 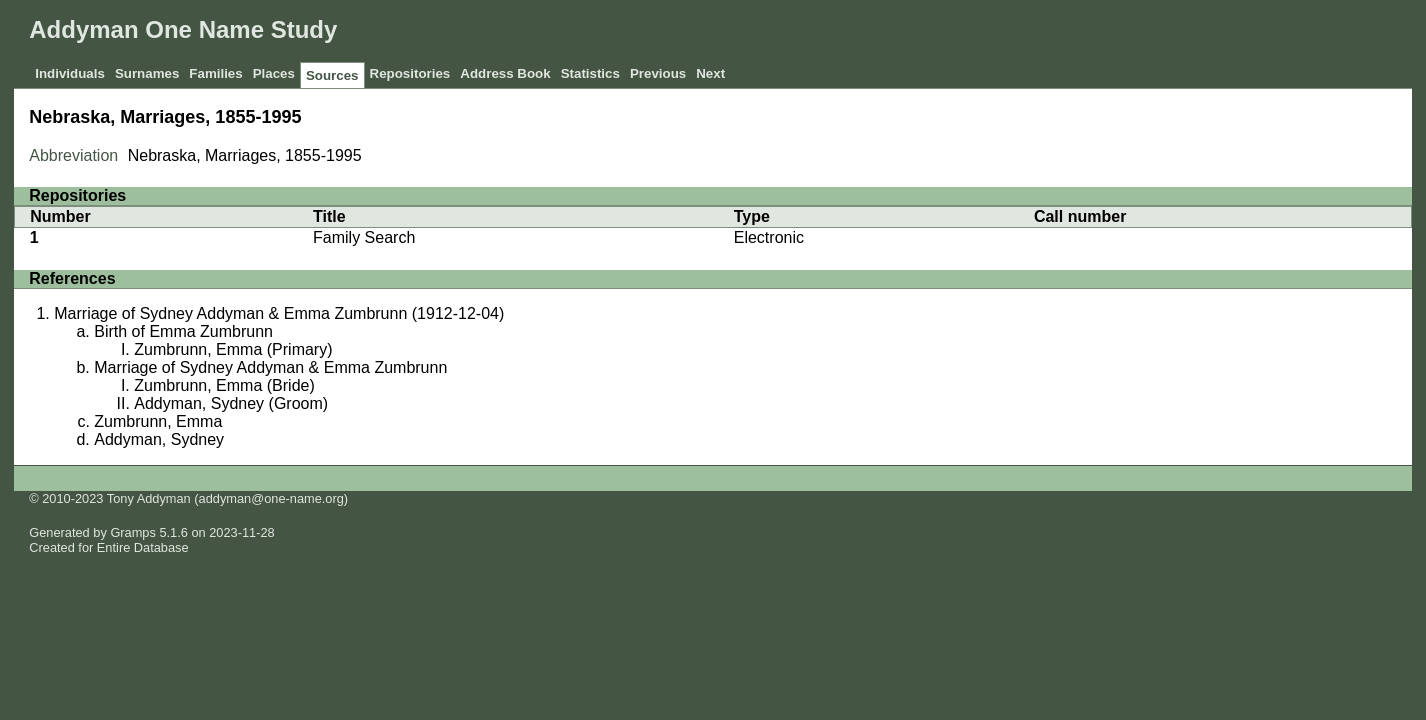 What do you see at coordinates (332, 75) in the screenshot?
I see `Sources` at bounding box center [332, 75].